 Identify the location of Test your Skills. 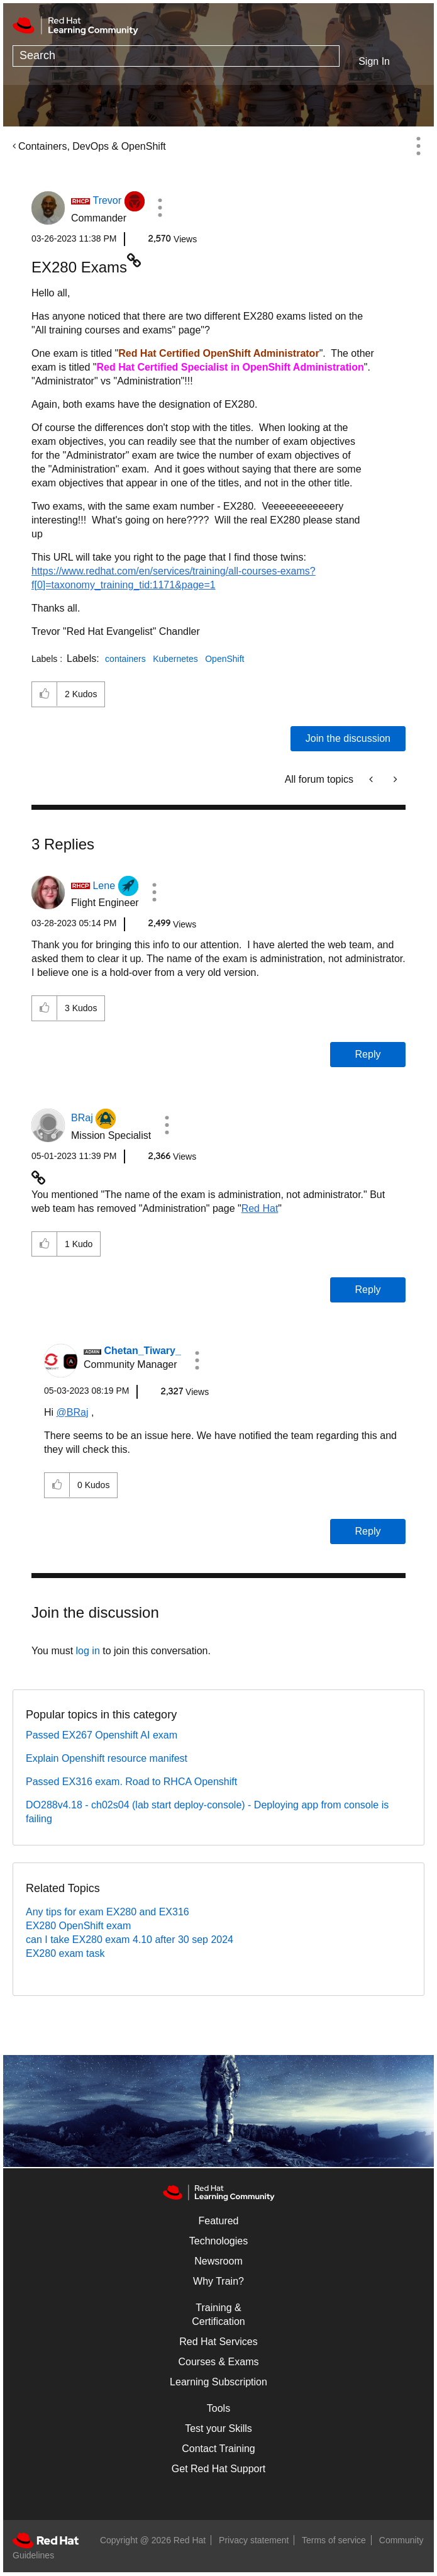
(218, 2428).